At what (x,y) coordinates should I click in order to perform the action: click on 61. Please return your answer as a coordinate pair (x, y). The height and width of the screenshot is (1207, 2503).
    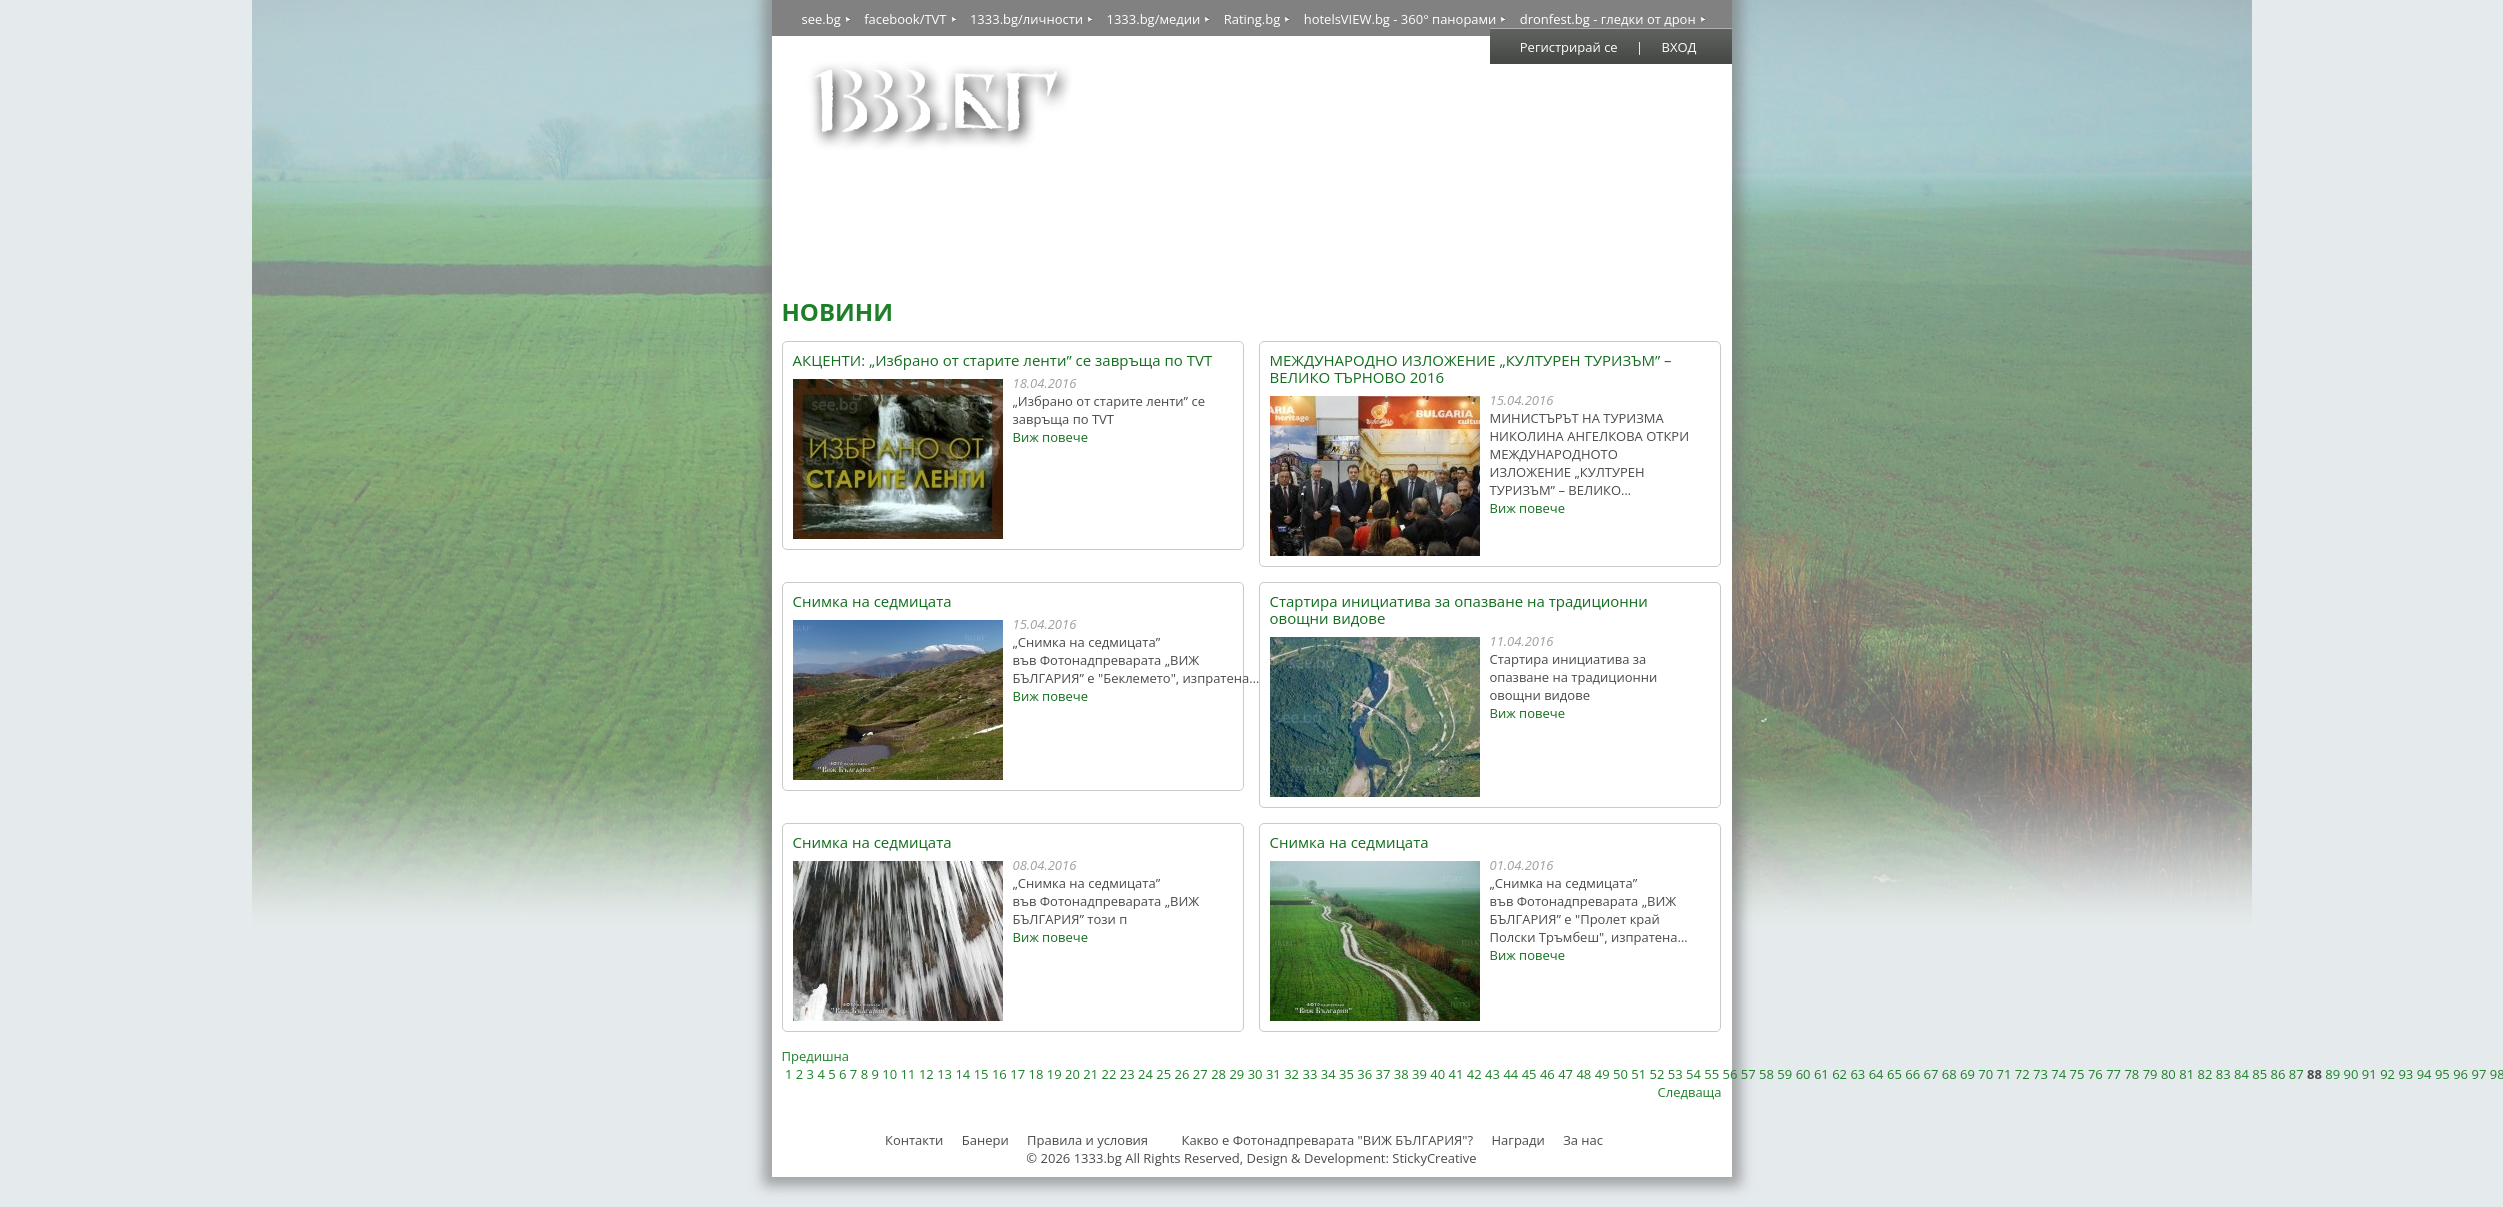
    Looking at the image, I should click on (1821, 1074).